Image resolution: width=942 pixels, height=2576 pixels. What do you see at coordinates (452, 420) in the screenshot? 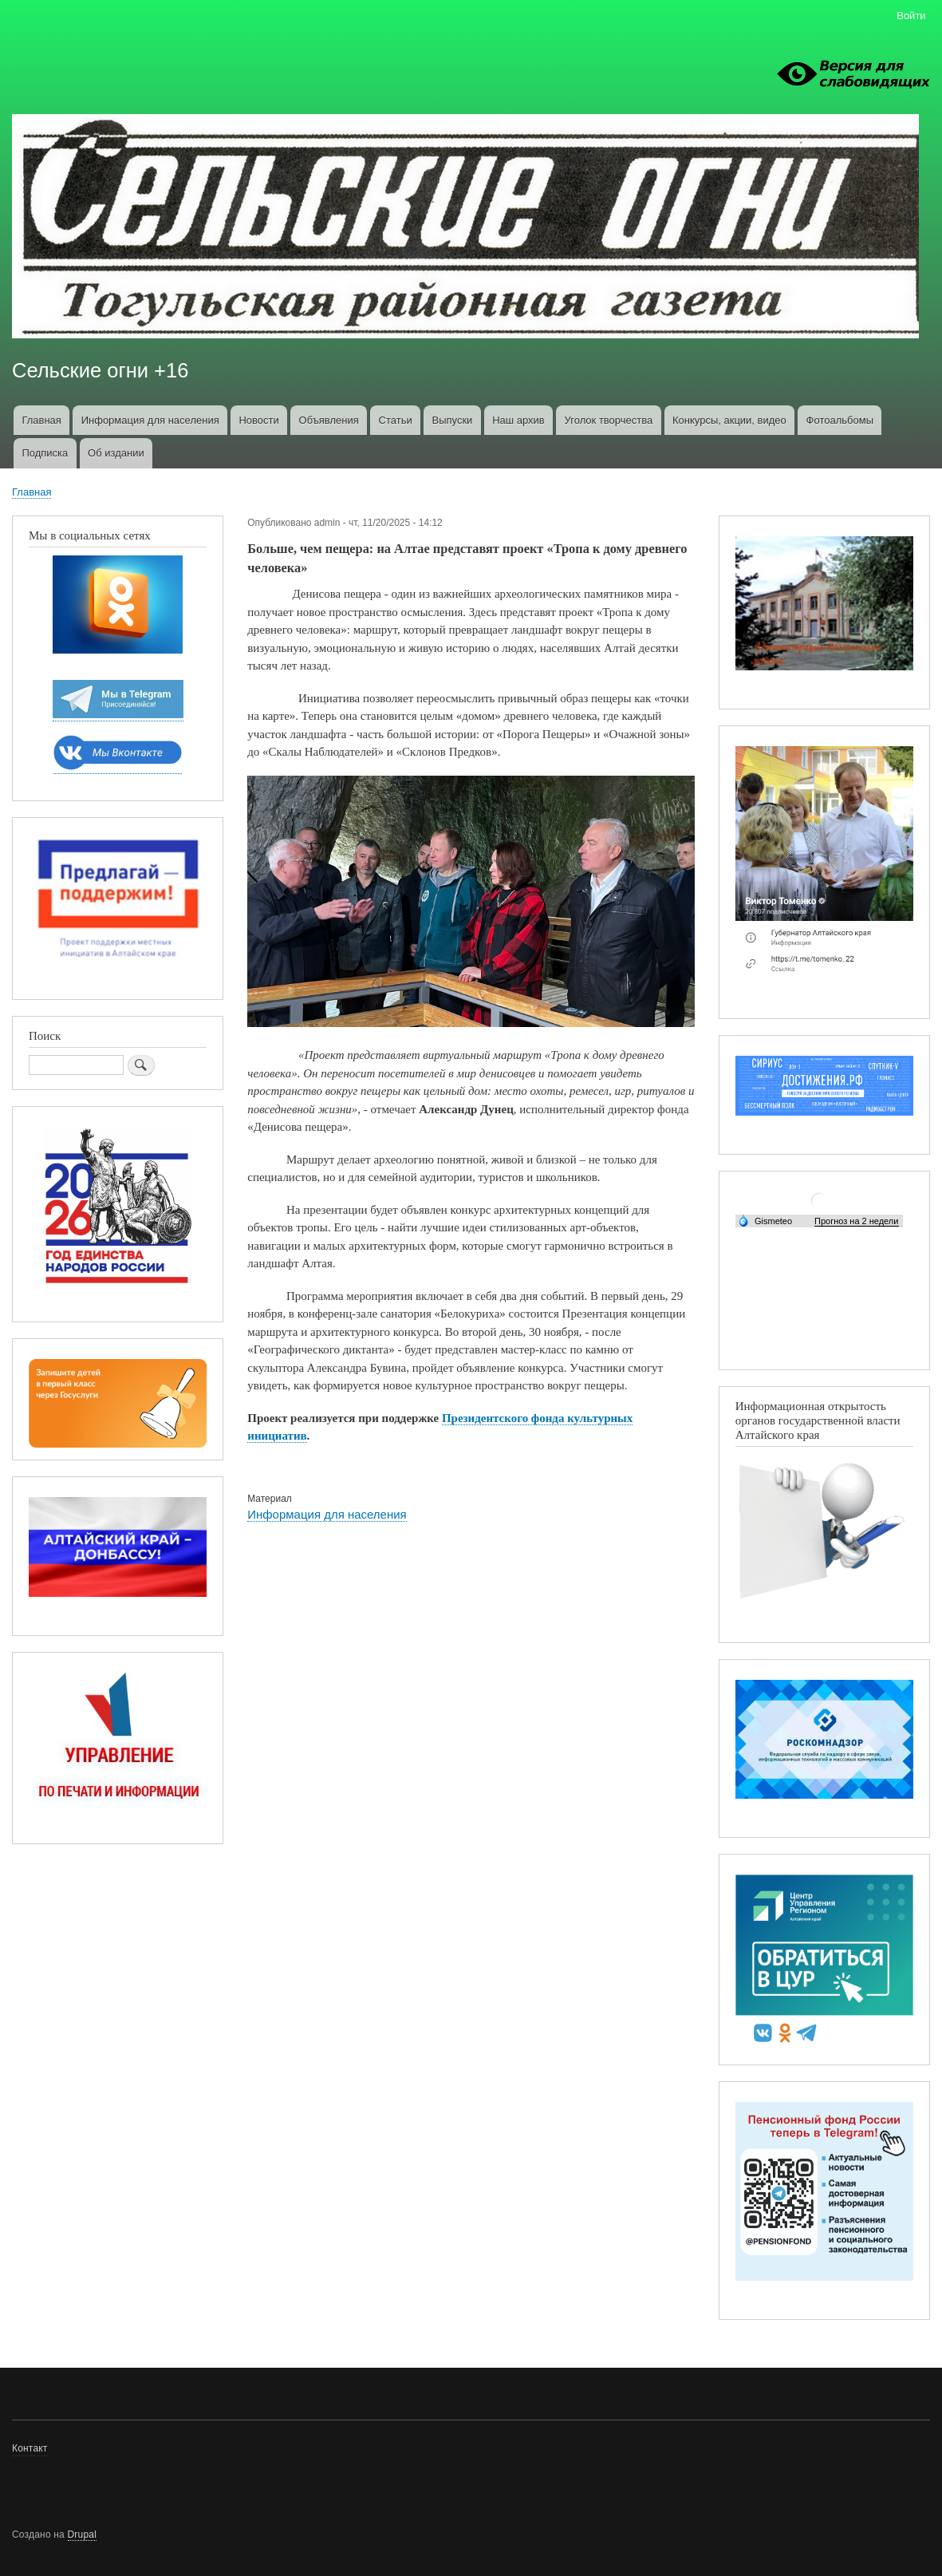
I see `Выпуски` at bounding box center [452, 420].